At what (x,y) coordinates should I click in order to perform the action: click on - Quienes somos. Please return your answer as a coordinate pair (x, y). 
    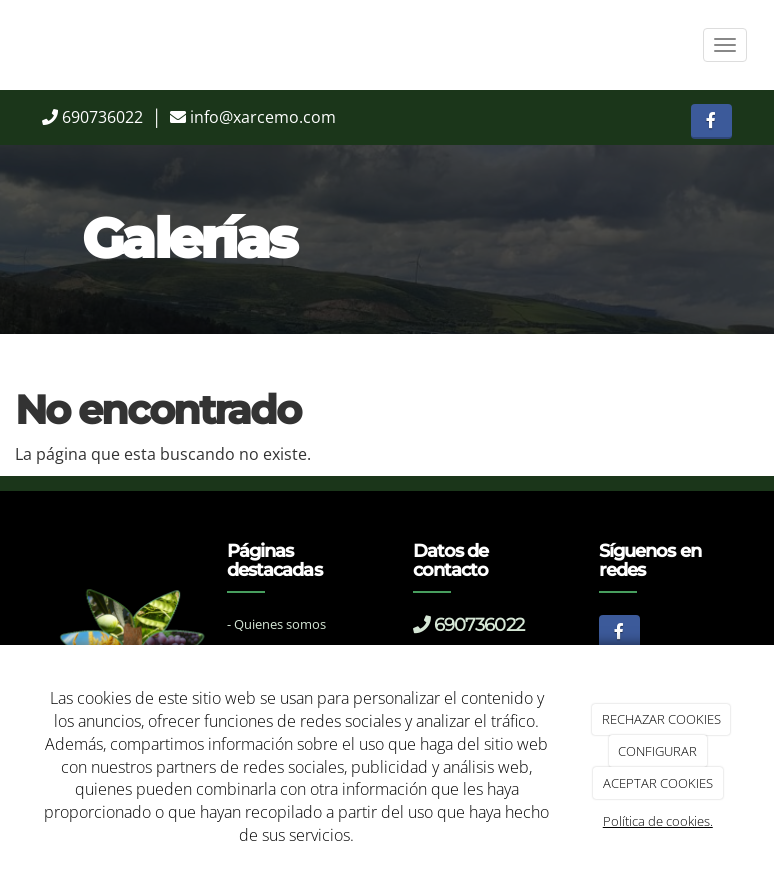
    Looking at the image, I should click on (276, 624).